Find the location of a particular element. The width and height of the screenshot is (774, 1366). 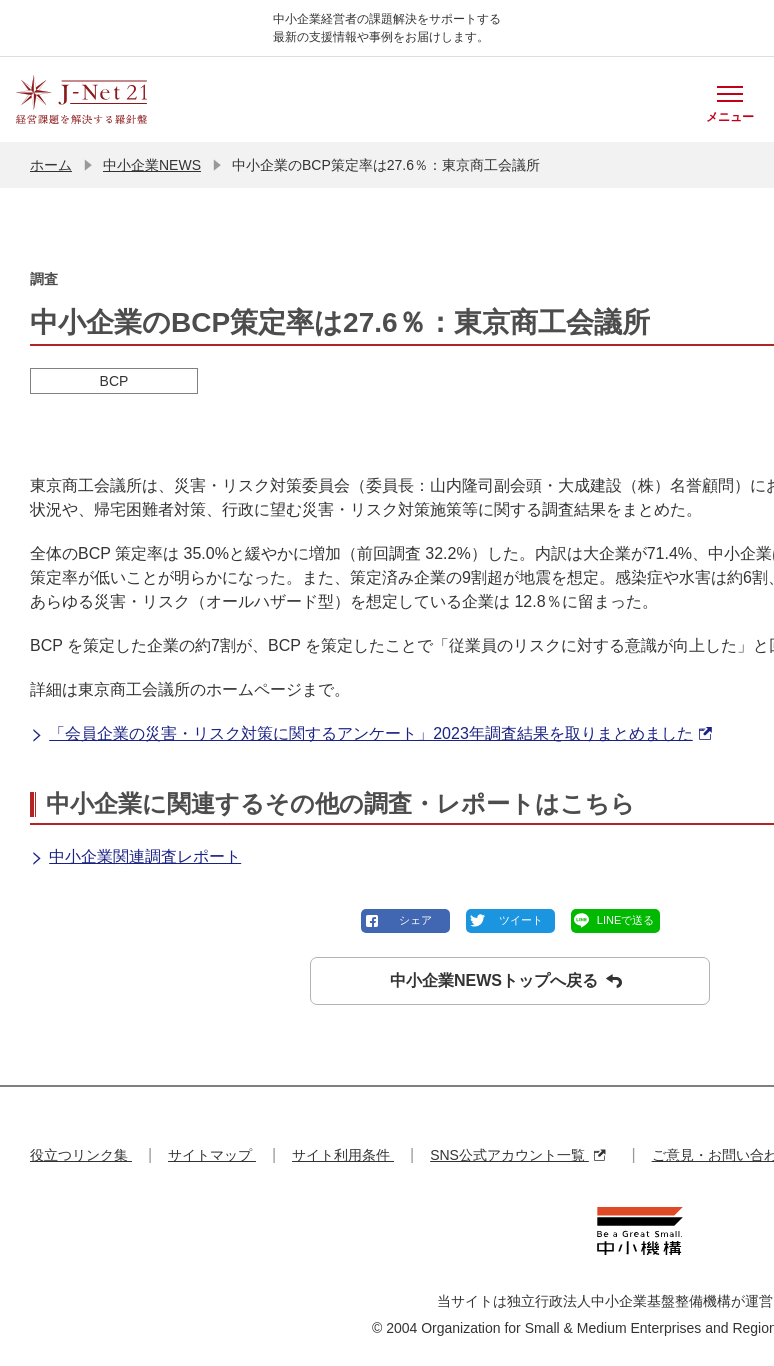

シェア is located at coordinates (415, 920).